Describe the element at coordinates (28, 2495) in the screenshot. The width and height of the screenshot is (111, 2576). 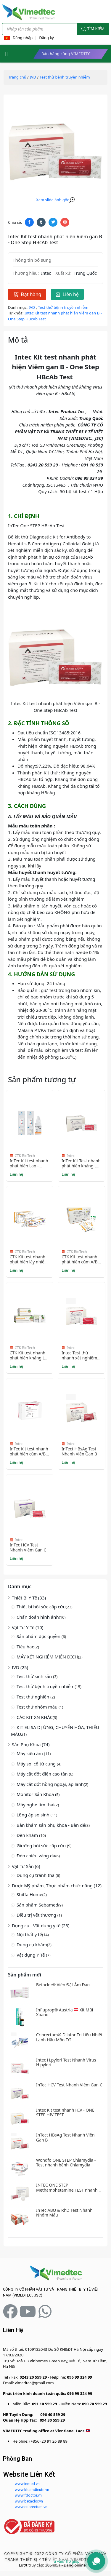
I see `www.fdoctor.vn` at that location.